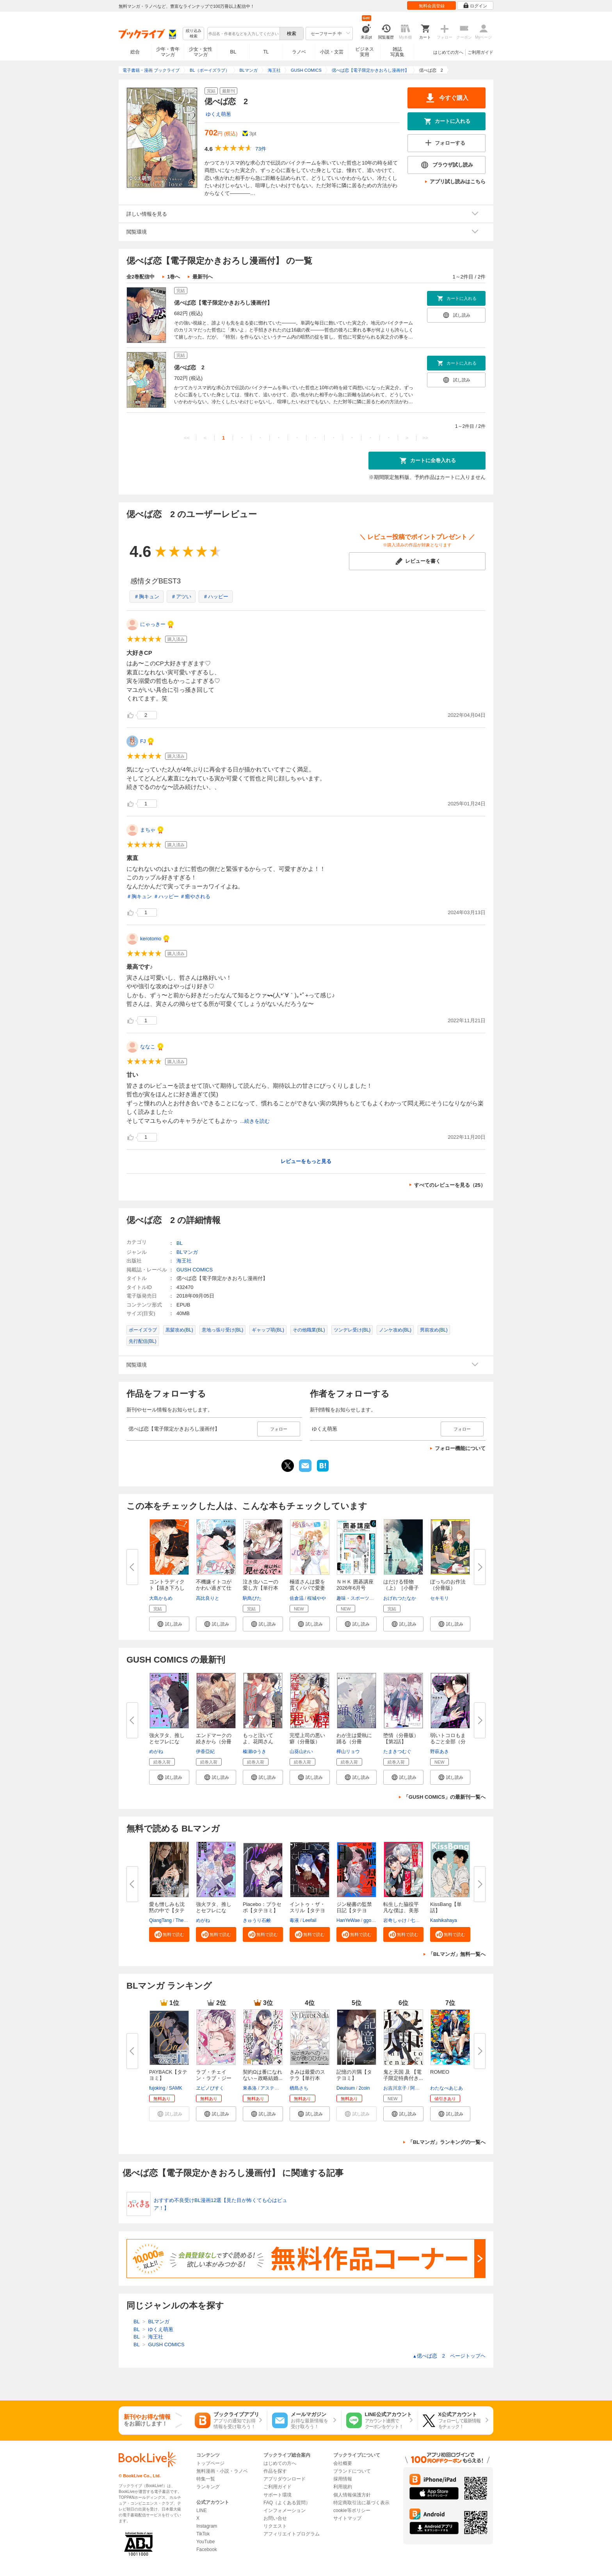  I want to click on 特集一覧, so click(205, 2479).